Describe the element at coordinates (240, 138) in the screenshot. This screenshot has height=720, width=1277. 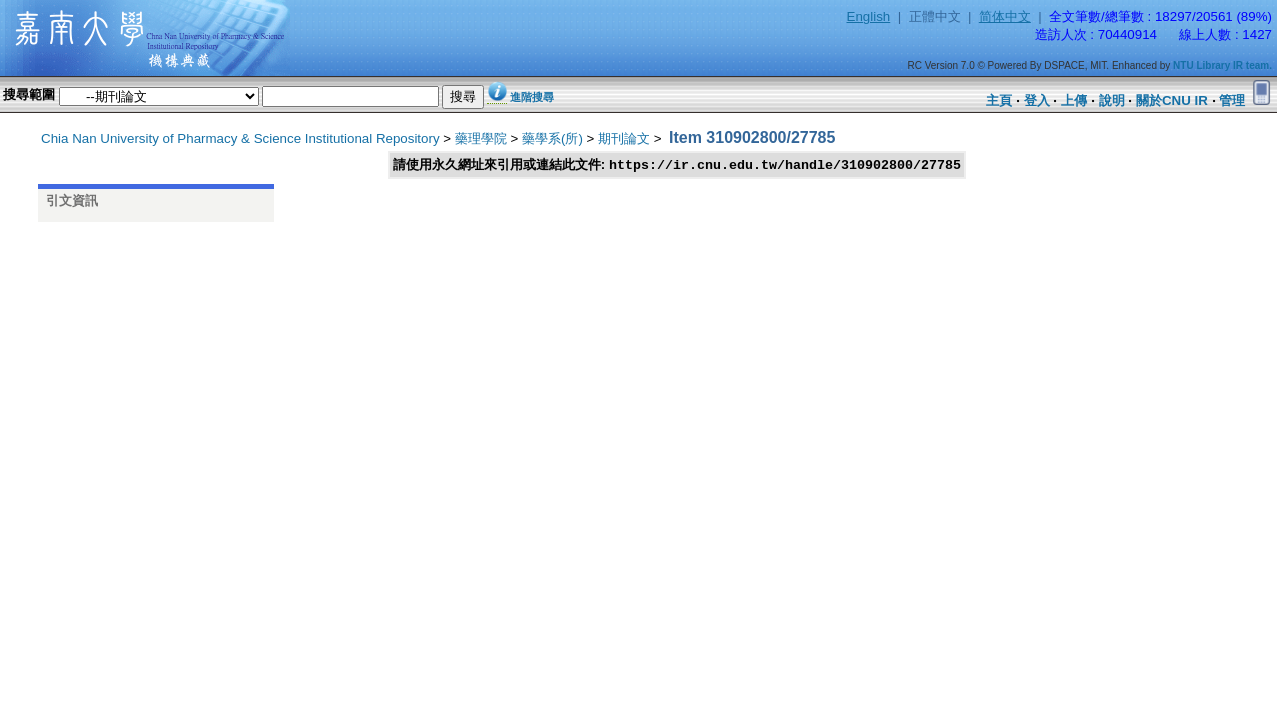
I see `Chia Nan University of Pharmacy & Science Institutional Repository` at that location.